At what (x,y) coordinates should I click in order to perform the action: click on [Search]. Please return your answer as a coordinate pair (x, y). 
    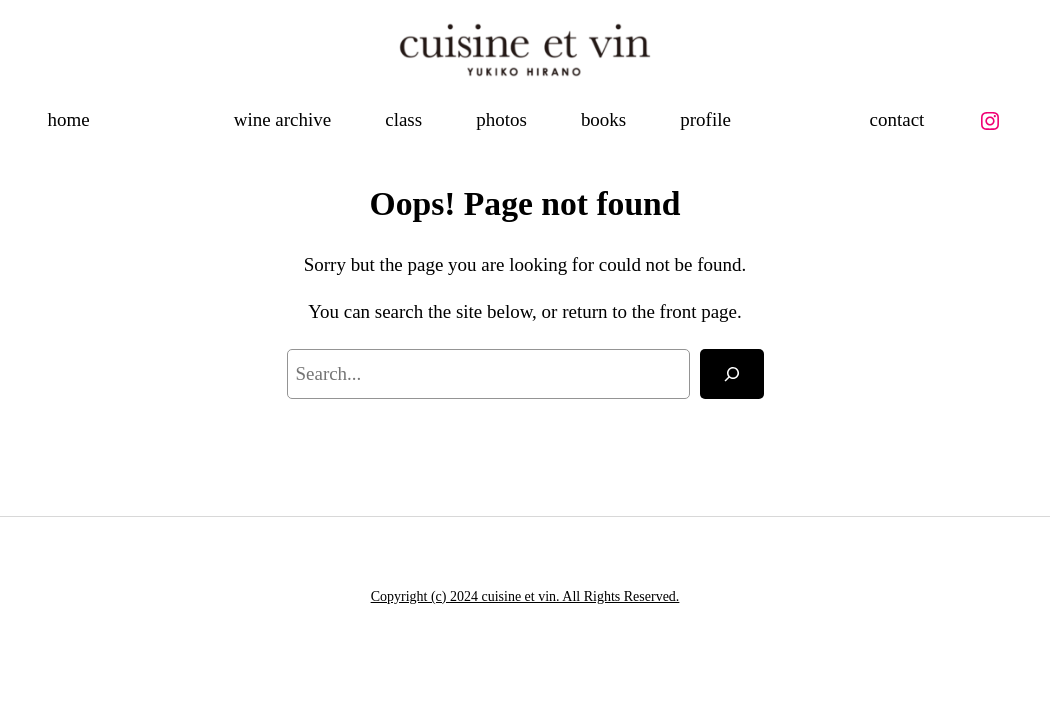
    Looking at the image, I should click on (732, 374).